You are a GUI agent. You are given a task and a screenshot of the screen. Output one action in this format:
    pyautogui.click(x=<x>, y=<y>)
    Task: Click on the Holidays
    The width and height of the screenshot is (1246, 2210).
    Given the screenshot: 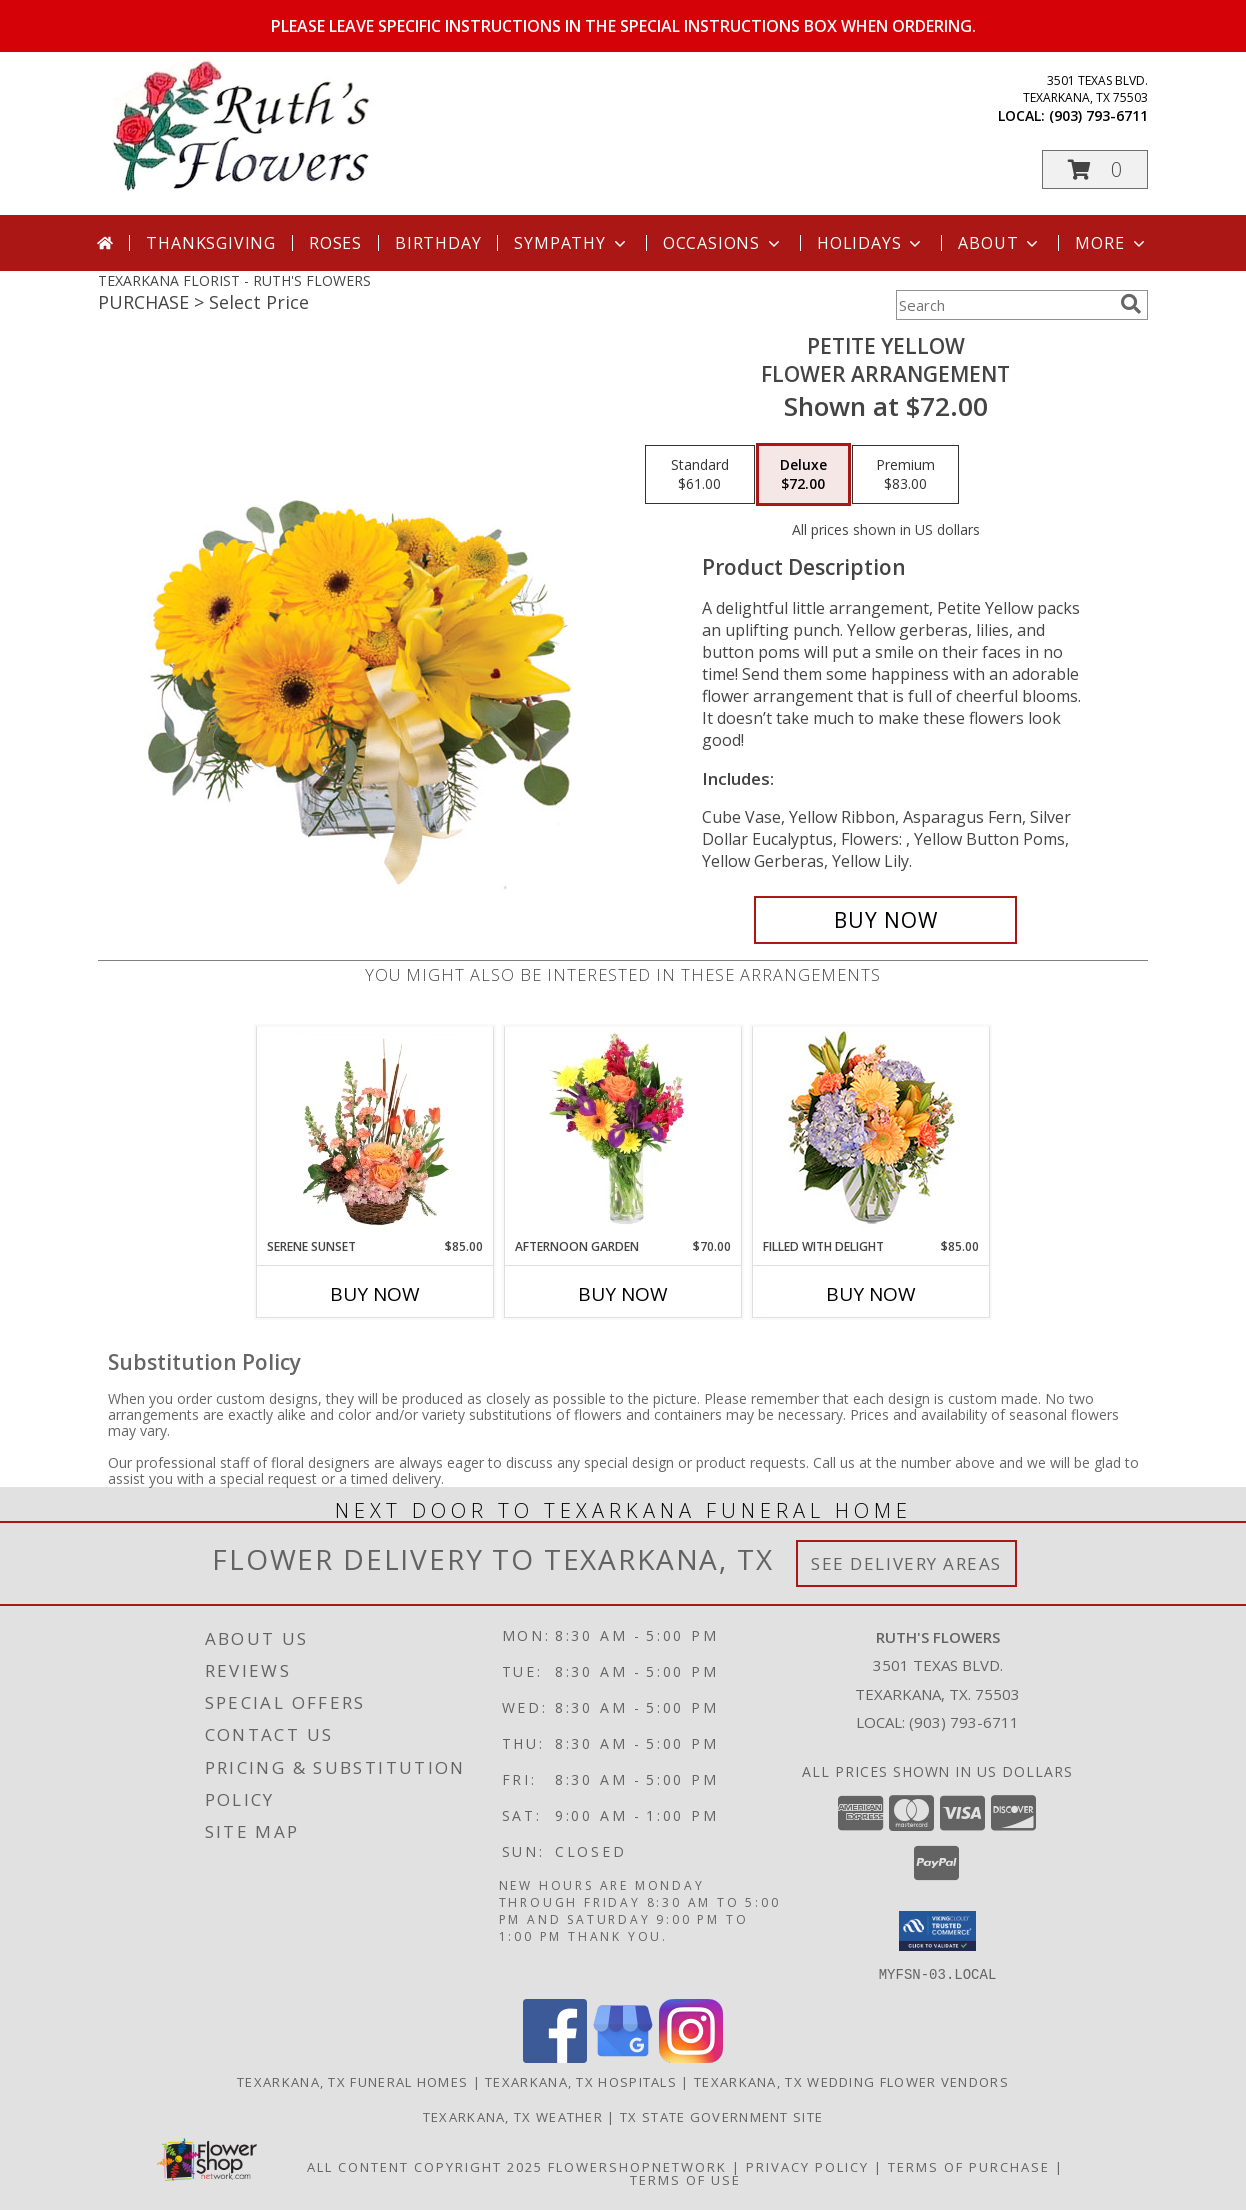 What is the action you would take?
    pyautogui.click(x=871, y=243)
    